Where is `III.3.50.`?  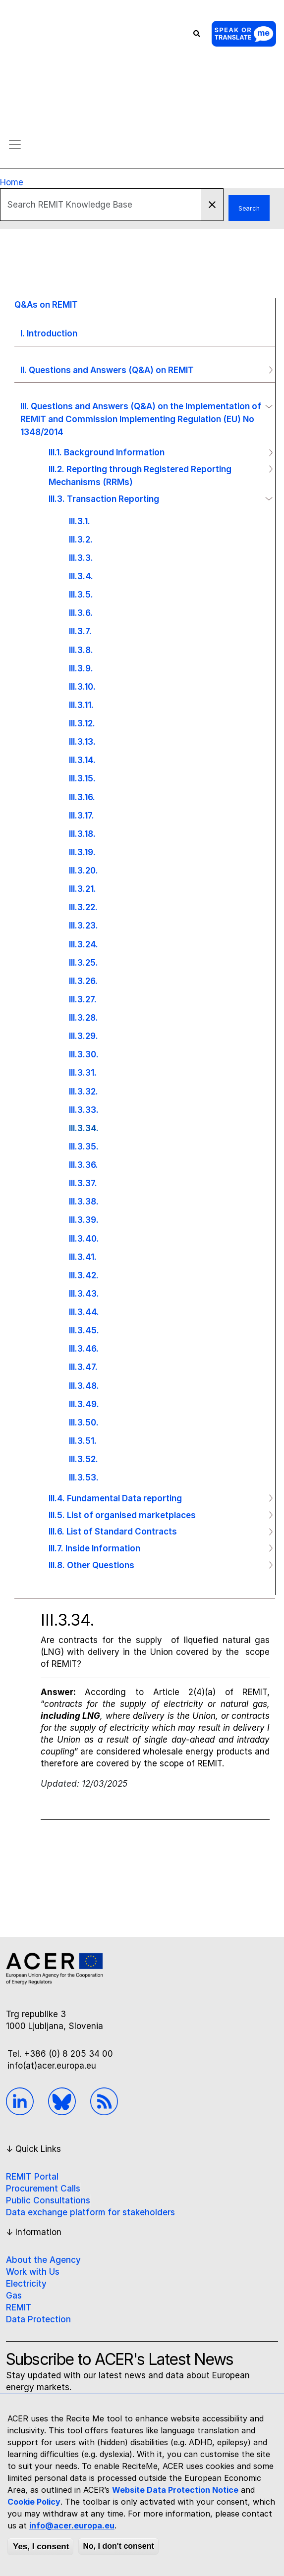
III.3.50. is located at coordinates (84, 1422).